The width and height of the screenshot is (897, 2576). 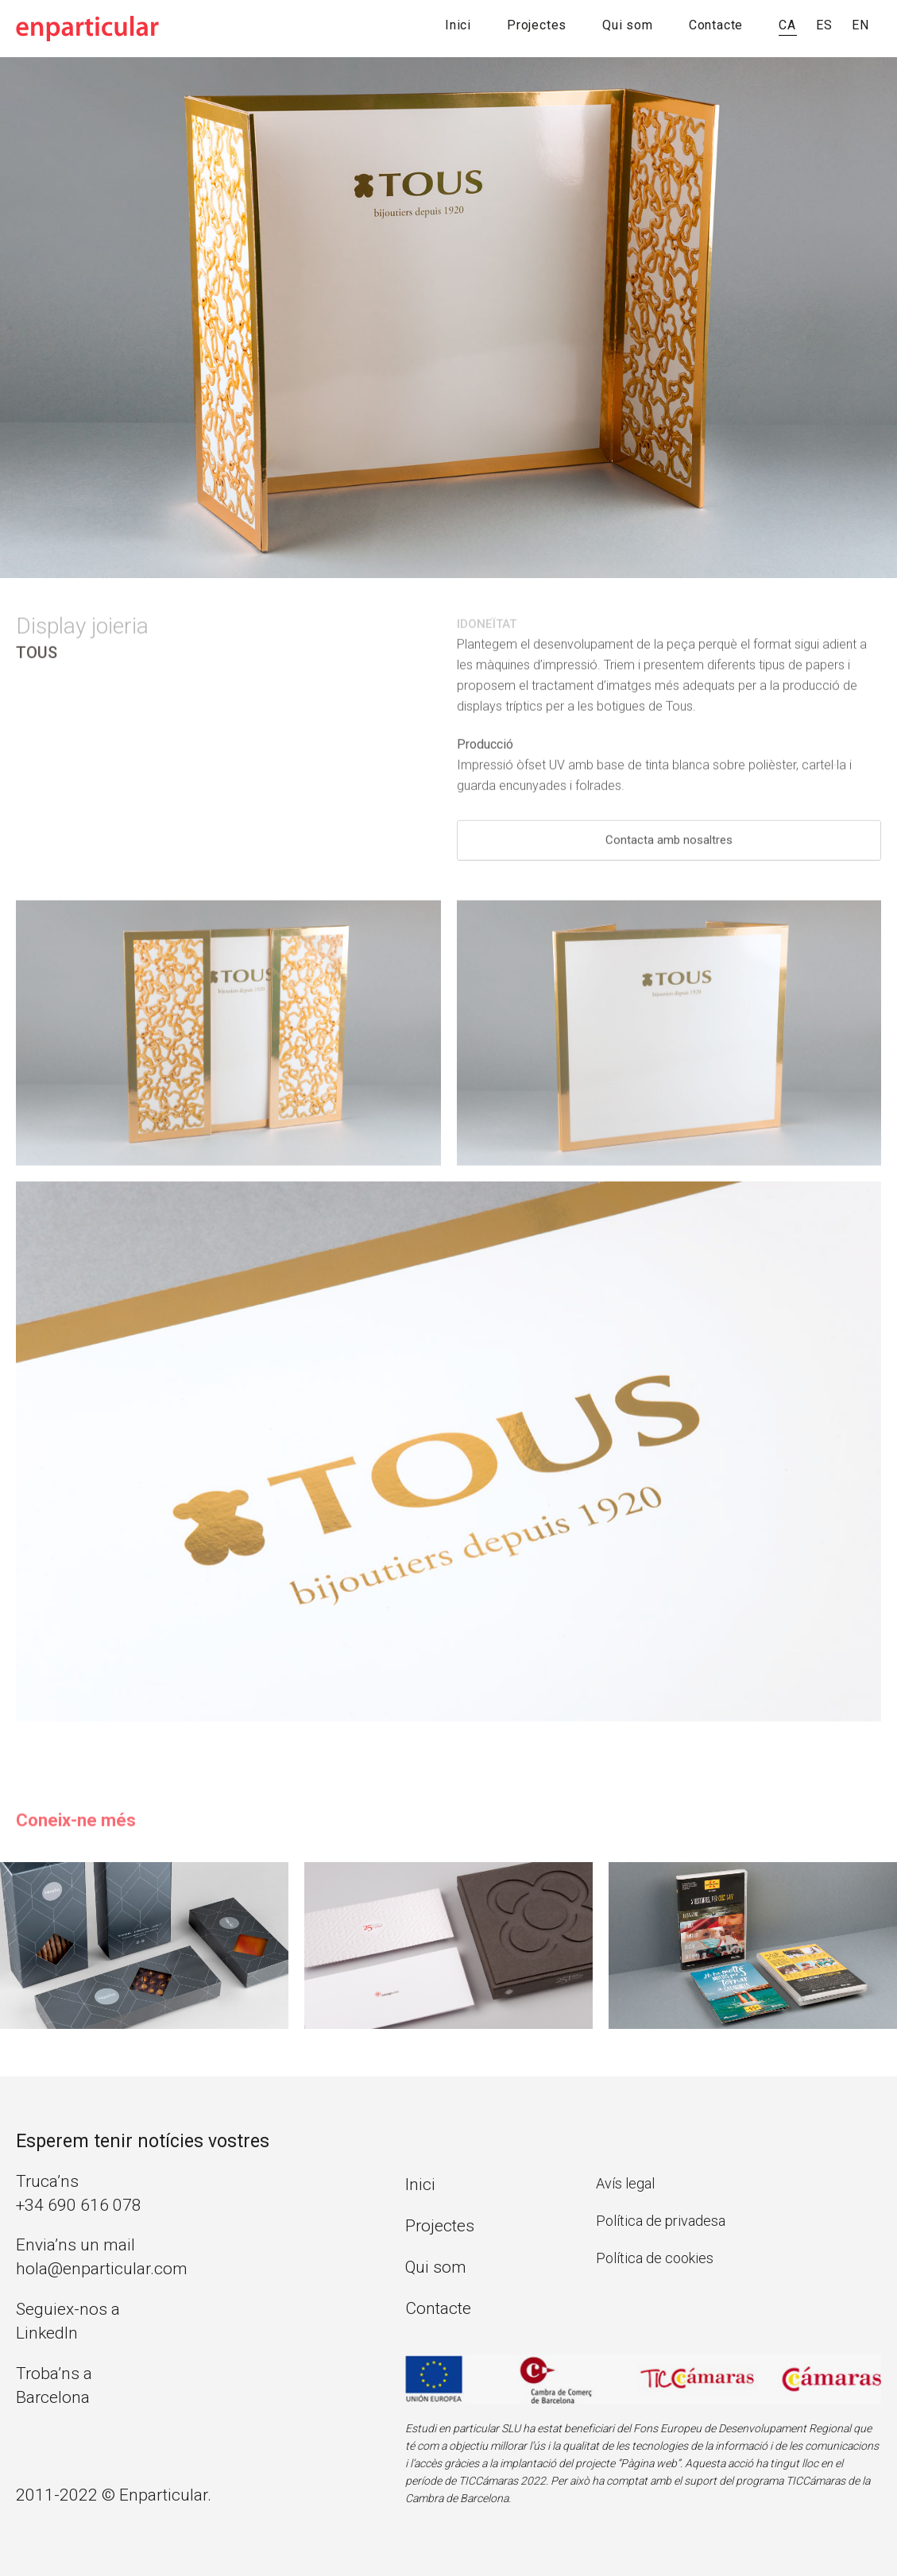 What do you see at coordinates (716, 25) in the screenshot?
I see `Contacte` at bounding box center [716, 25].